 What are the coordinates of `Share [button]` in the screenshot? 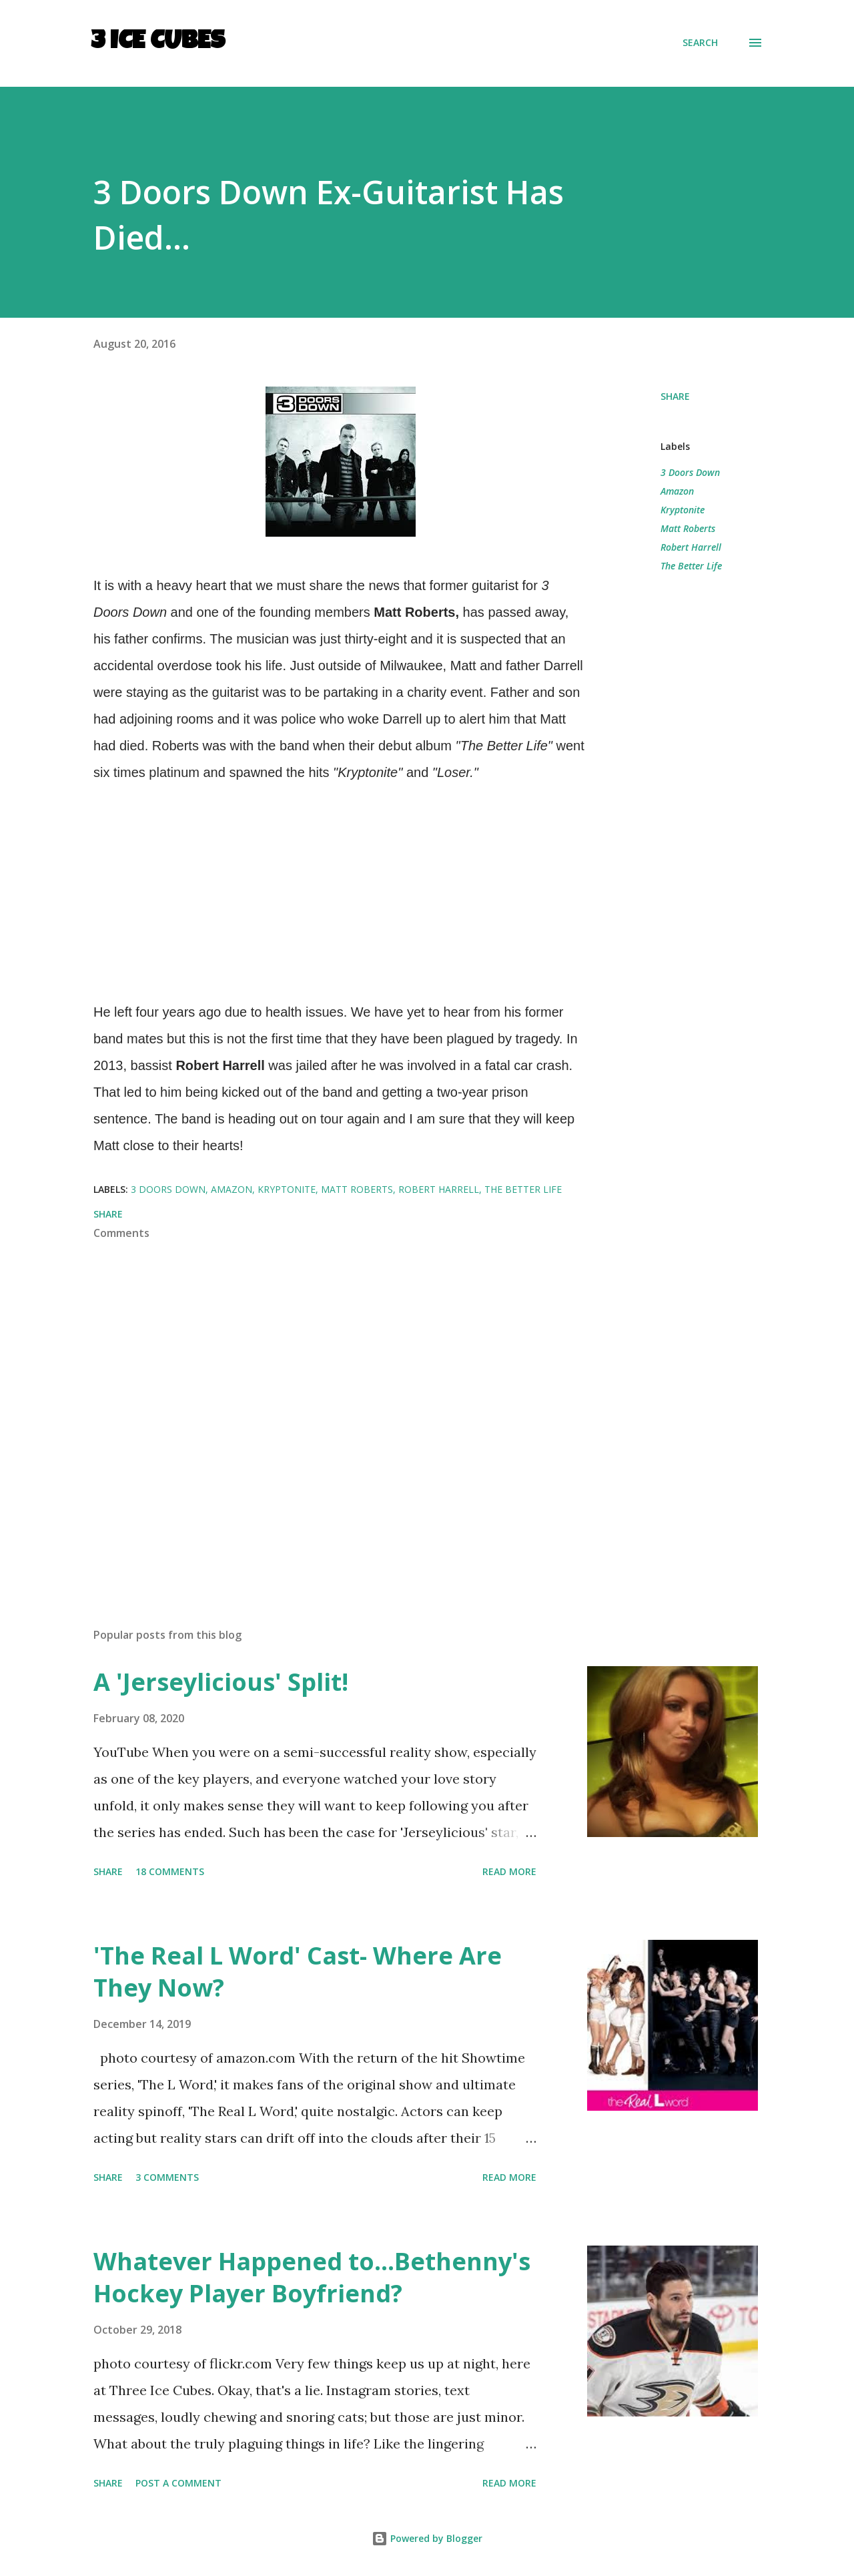 It's located at (675, 396).